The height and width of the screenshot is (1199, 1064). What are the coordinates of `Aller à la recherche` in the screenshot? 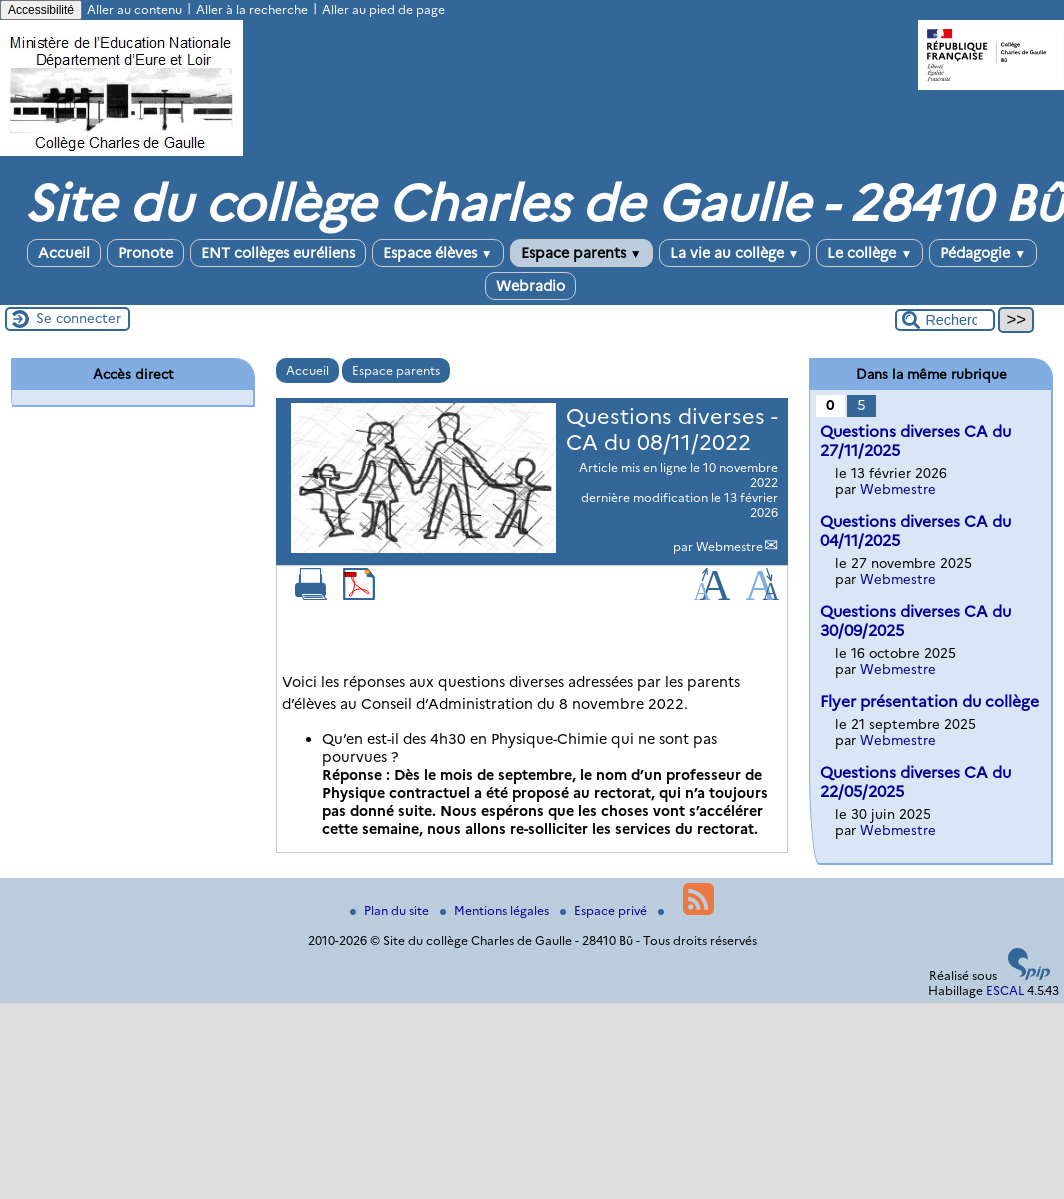 It's located at (252, 9).